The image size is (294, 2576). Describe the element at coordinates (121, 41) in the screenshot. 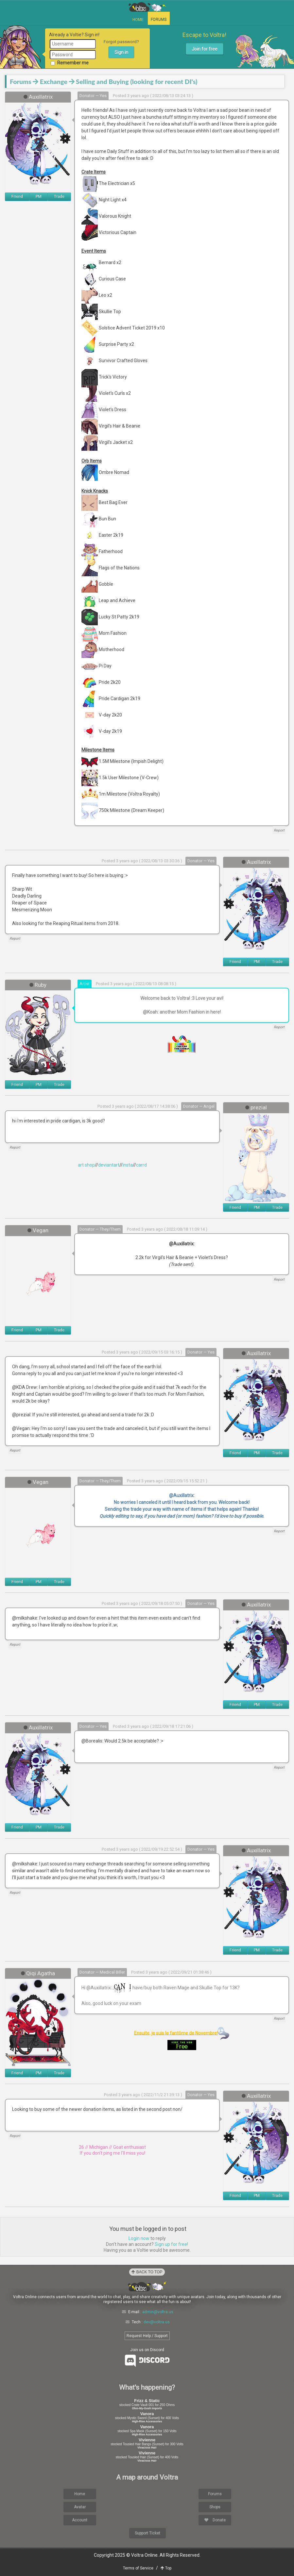

I see `Forgot password?` at that location.